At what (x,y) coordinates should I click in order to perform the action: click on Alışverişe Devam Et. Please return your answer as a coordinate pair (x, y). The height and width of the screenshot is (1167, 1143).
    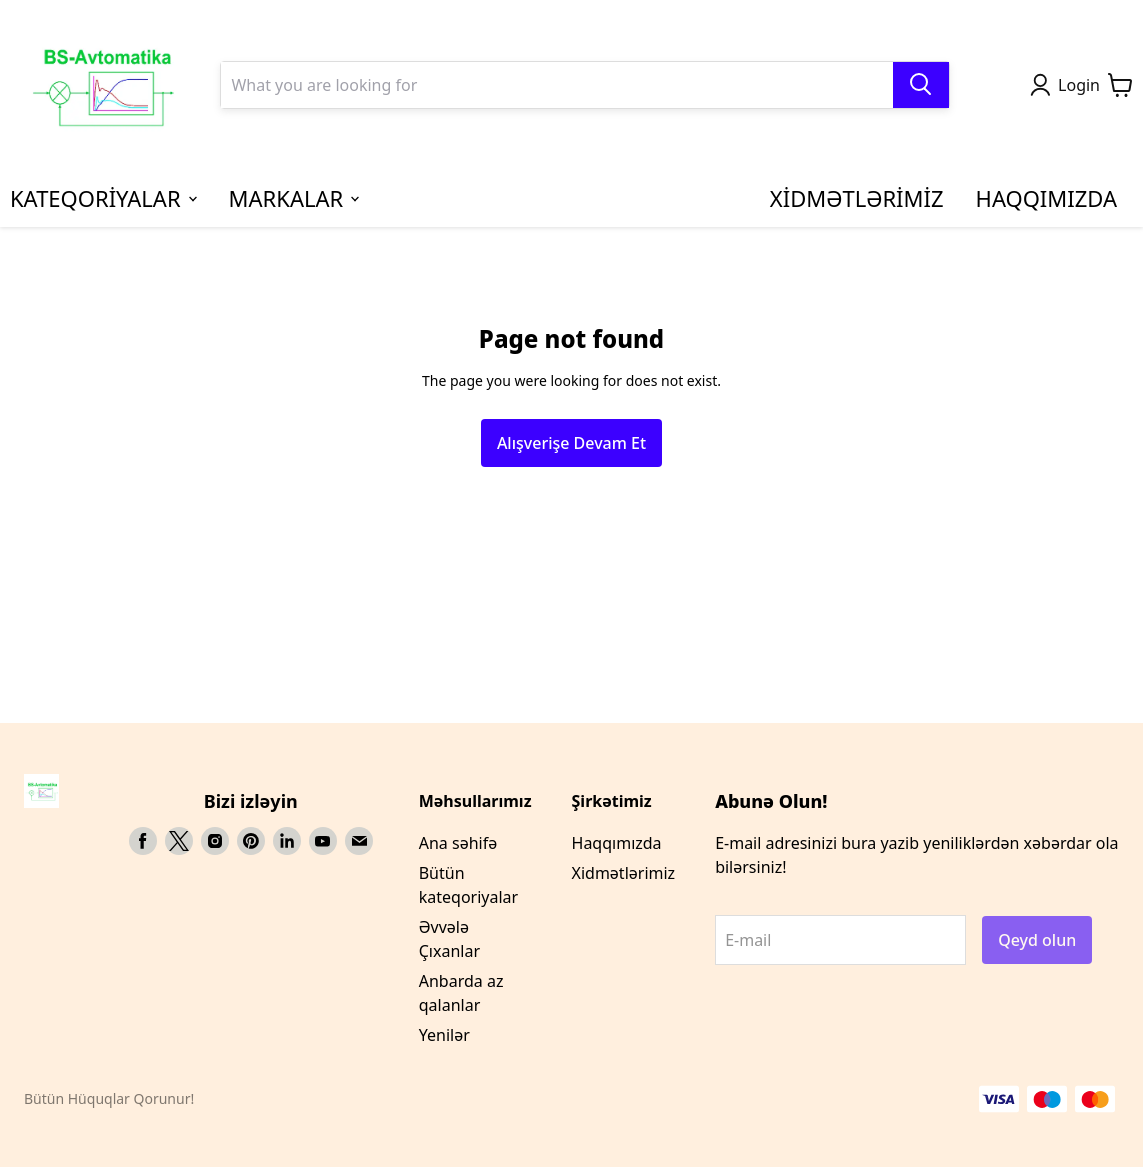
    Looking at the image, I should click on (571, 443).